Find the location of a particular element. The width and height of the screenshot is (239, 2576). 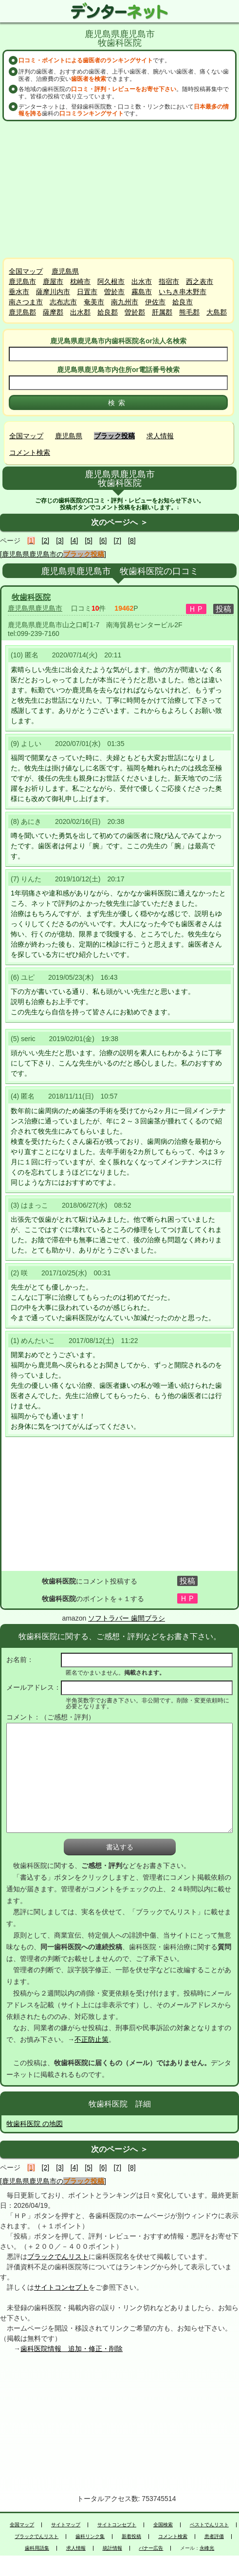

鹿児島県鹿児島市 is located at coordinates (35, 608).